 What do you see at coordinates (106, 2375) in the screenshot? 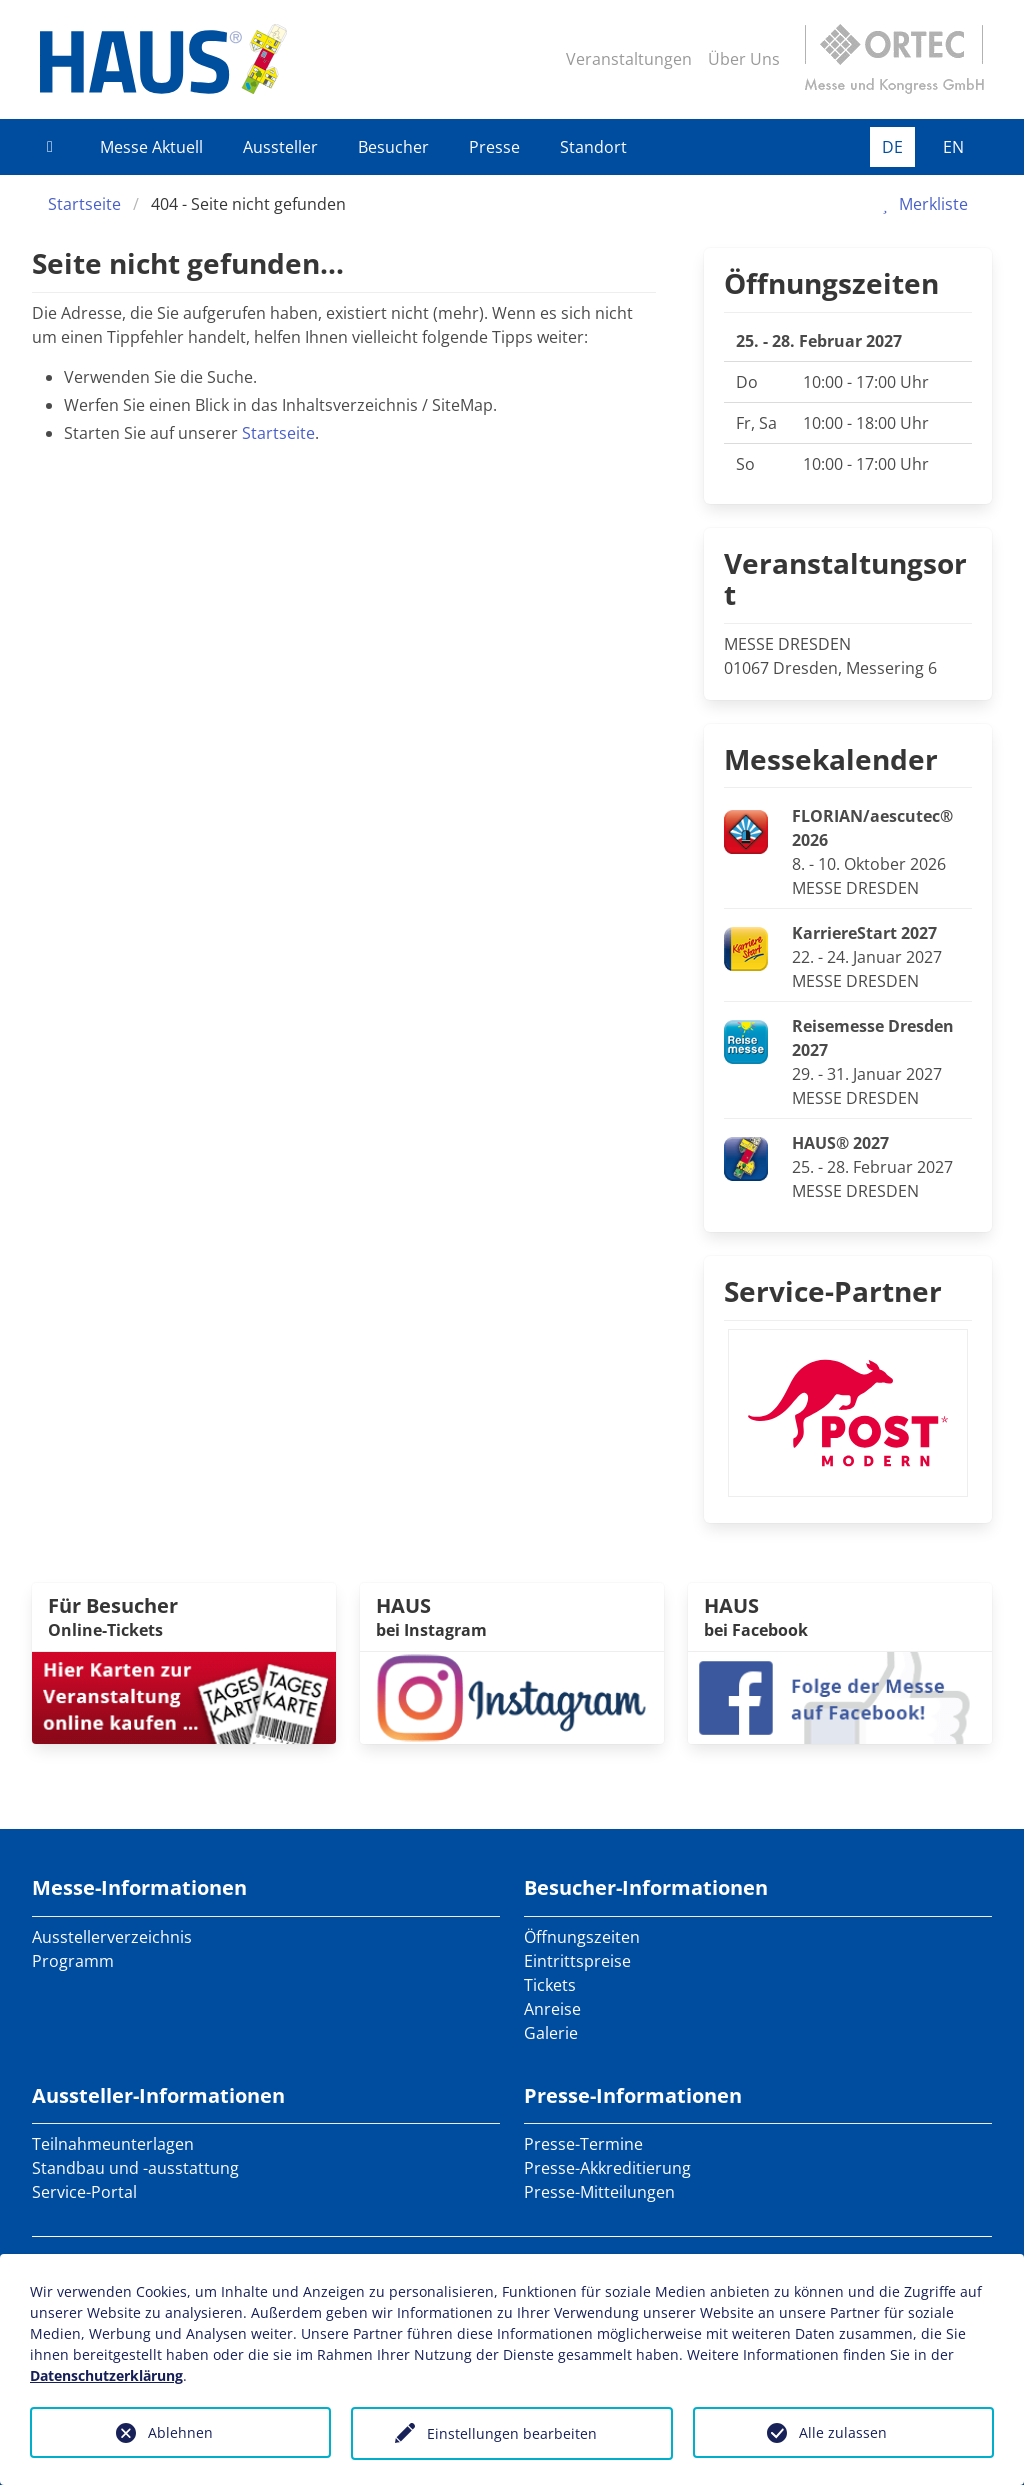
I see `Datenschutzerklärung` at bounding box center [106, 2375].